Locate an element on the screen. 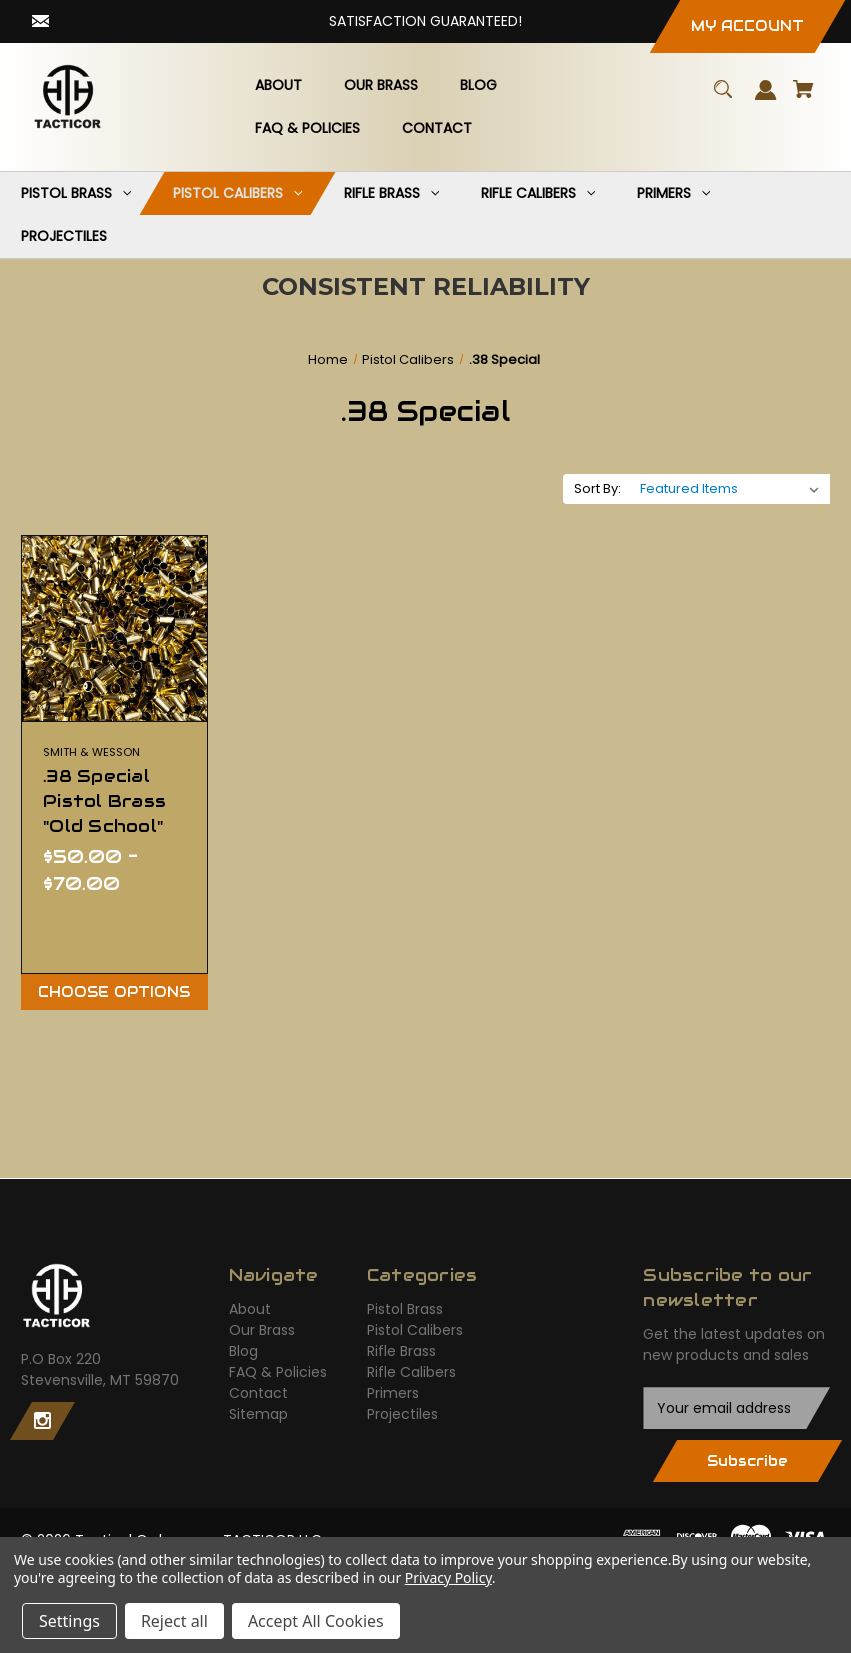  Sitemap is located at coordinates (258, 1414).